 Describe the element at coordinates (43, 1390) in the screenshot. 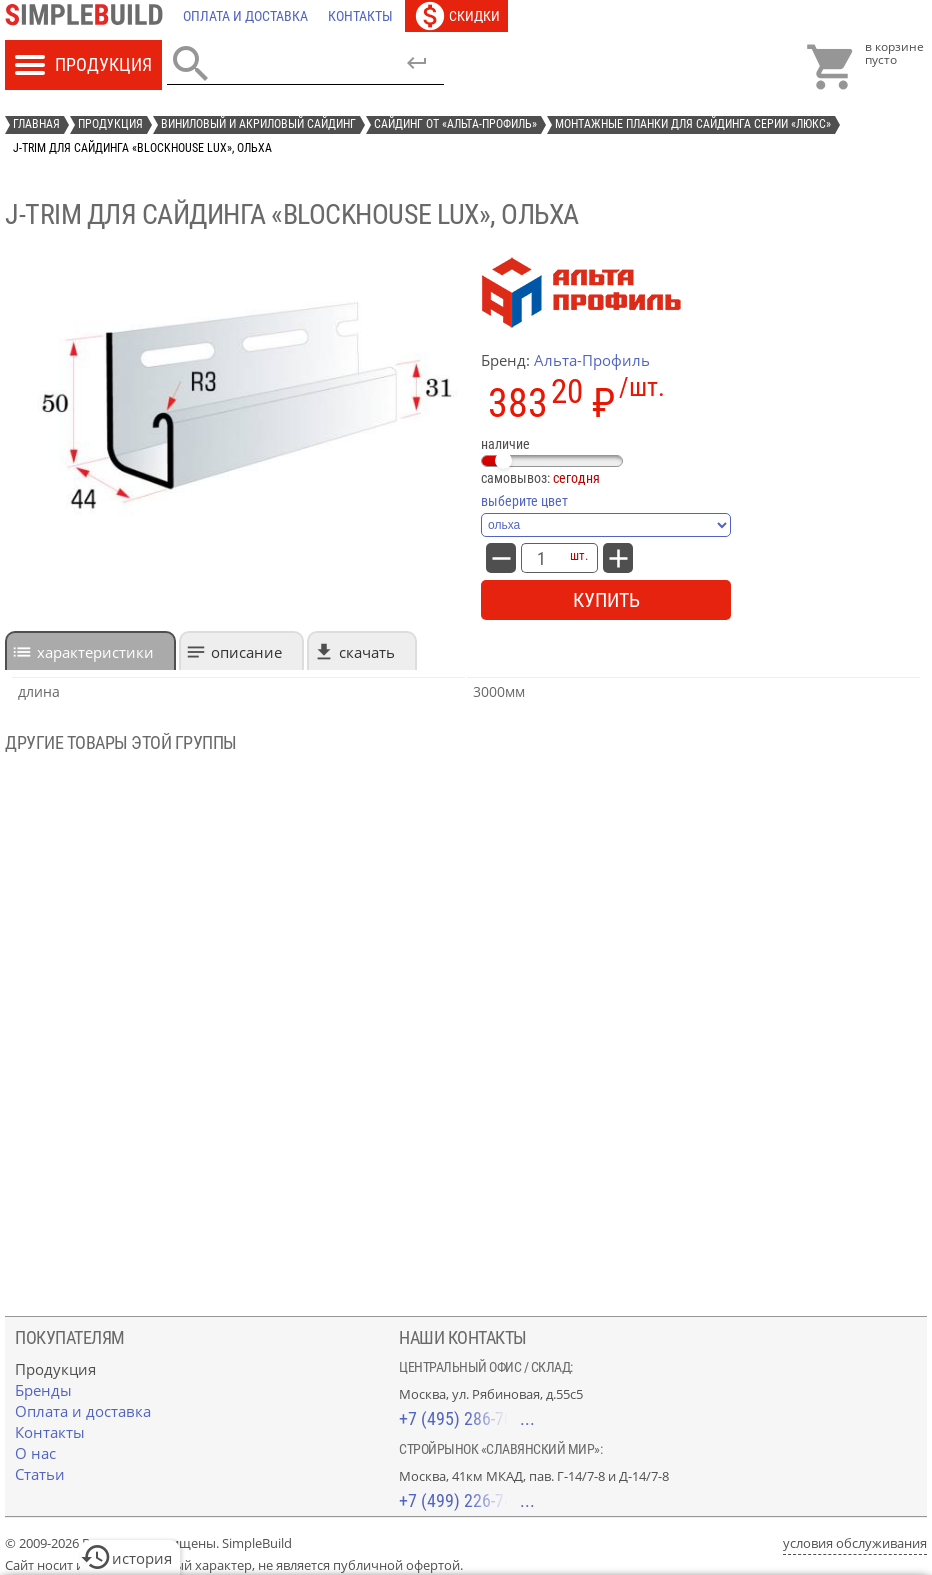

I see `[Бренды]` at that location.